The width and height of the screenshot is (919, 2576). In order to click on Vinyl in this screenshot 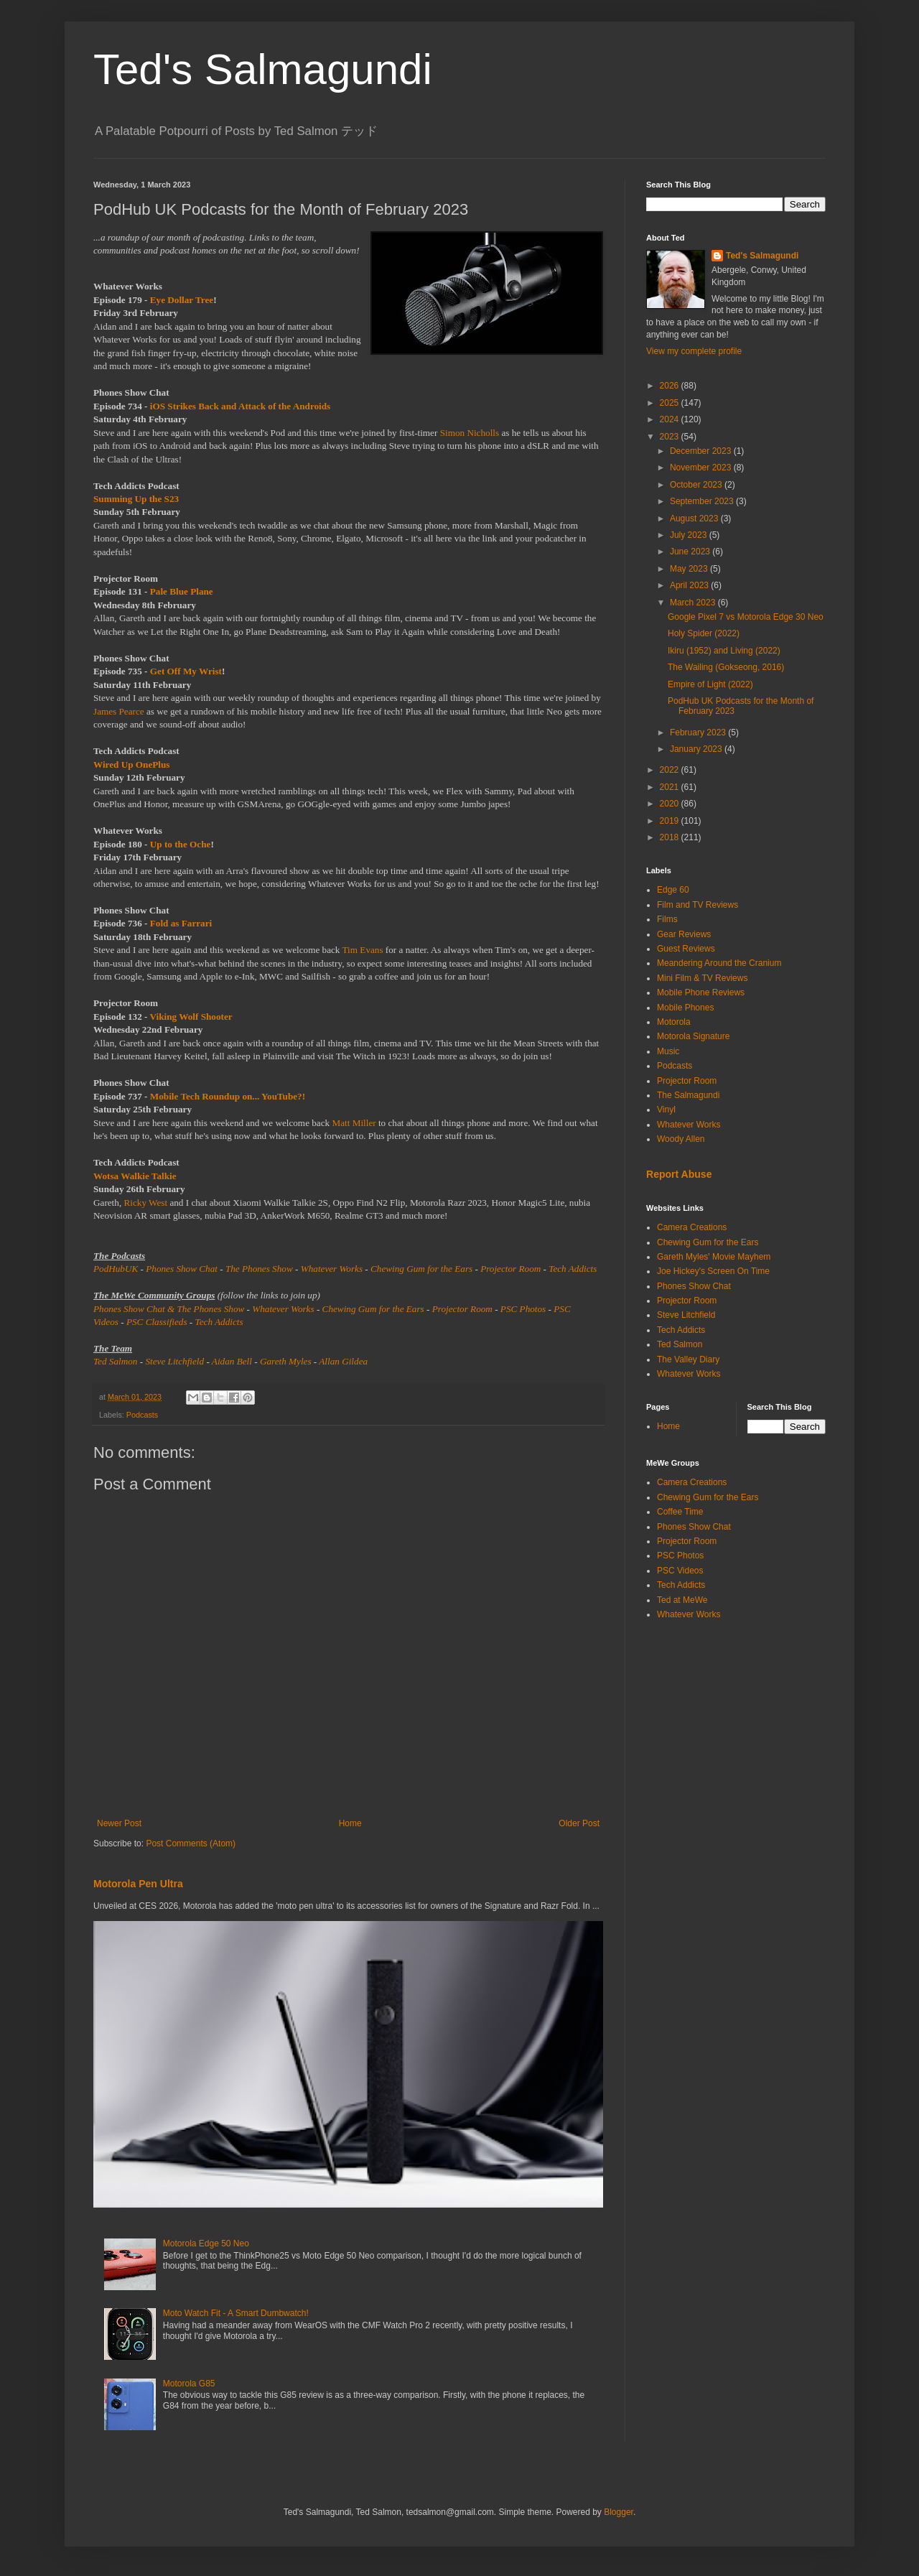, I will do `click(666, 1110)`.